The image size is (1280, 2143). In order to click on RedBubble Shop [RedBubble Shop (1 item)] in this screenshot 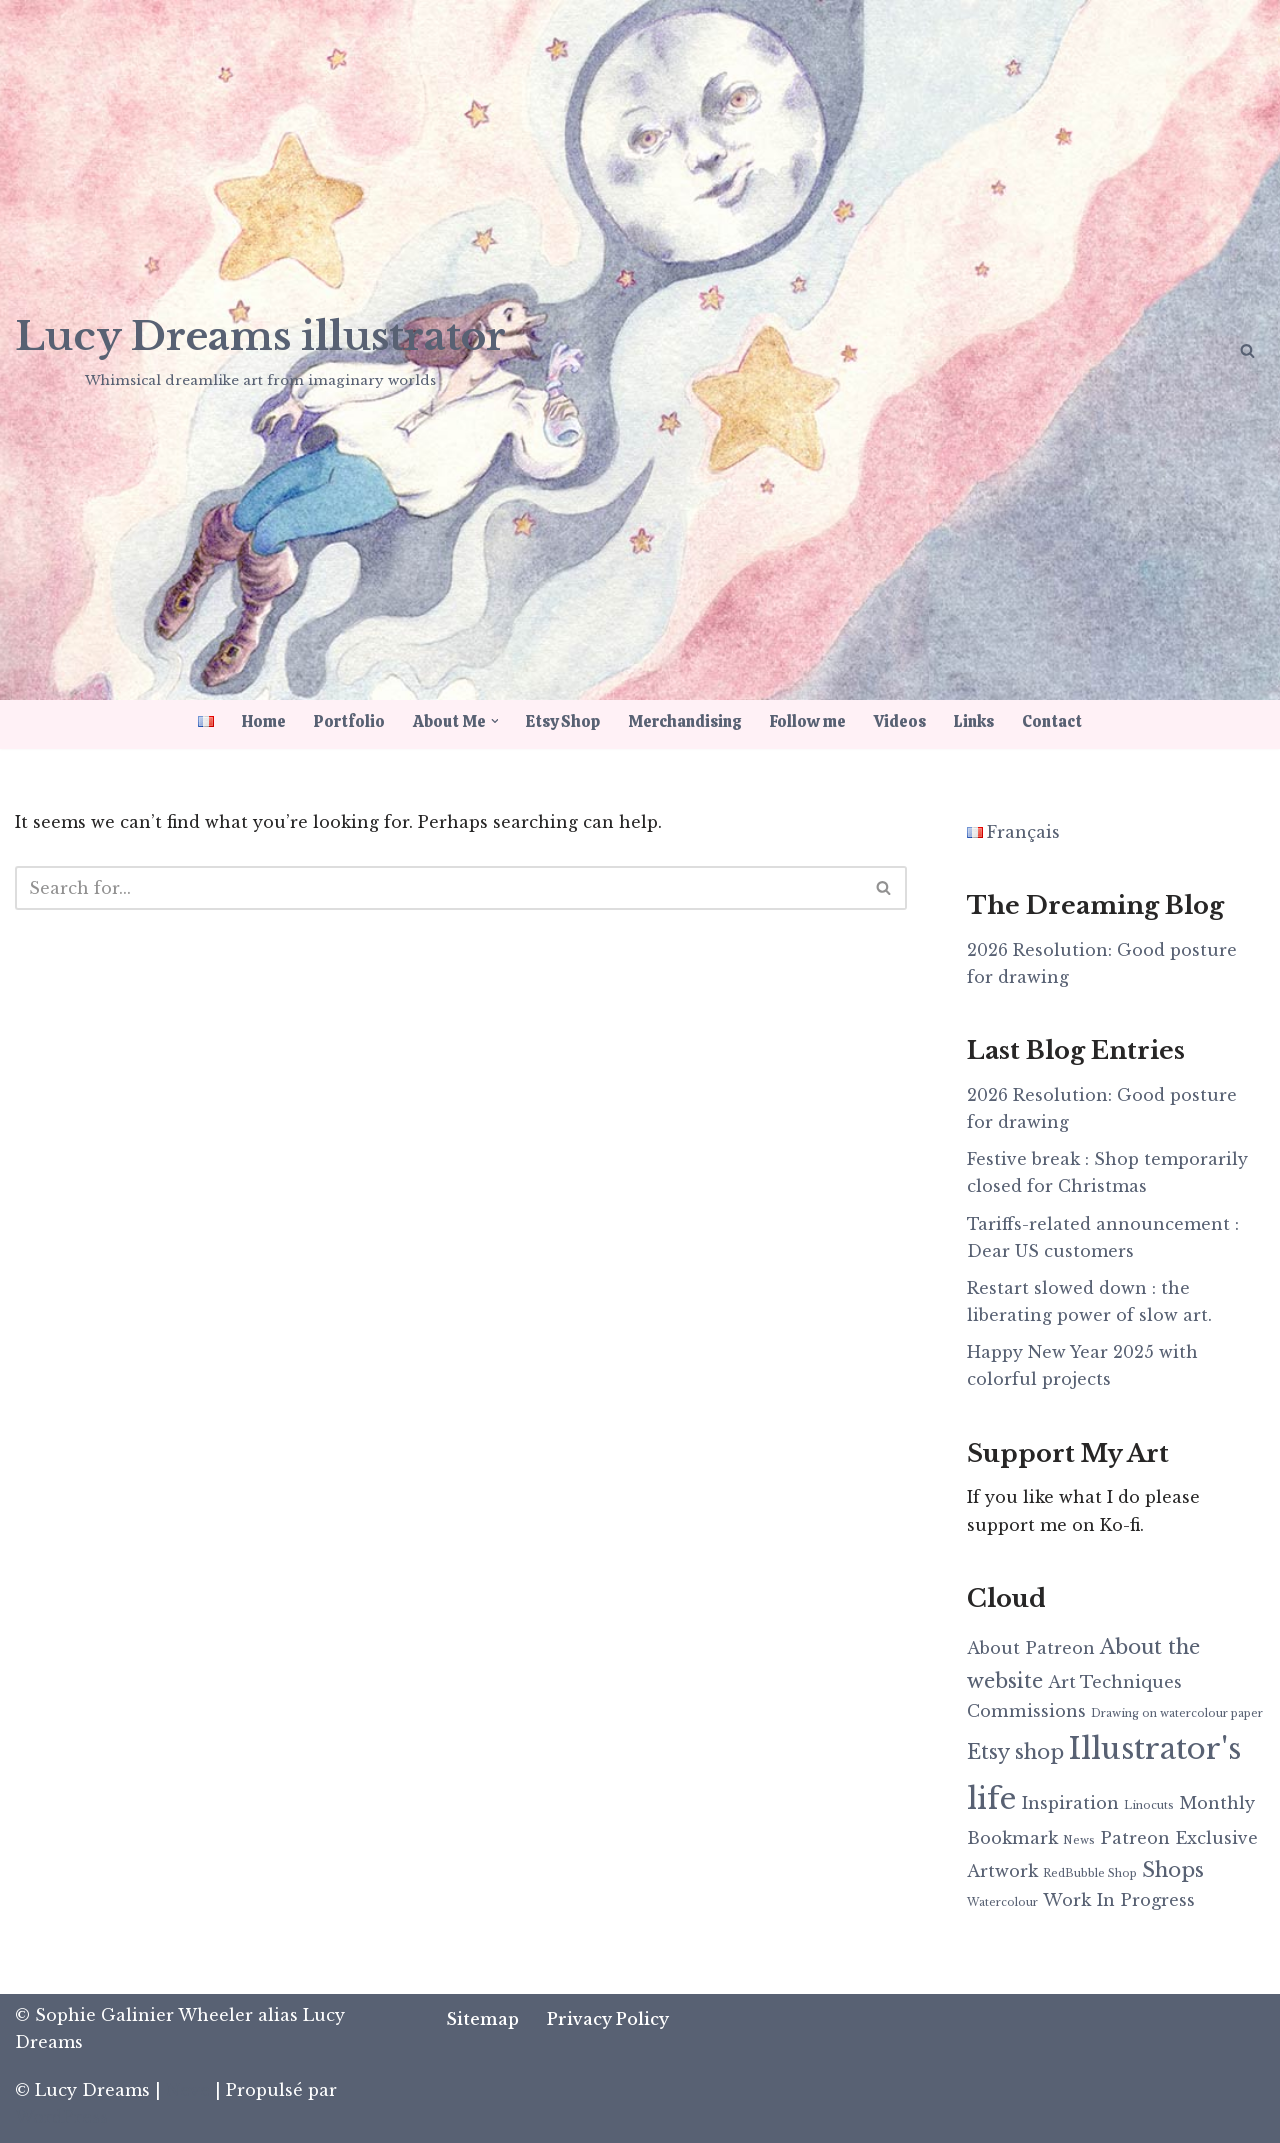, I will do `click(1090, 1873)`.